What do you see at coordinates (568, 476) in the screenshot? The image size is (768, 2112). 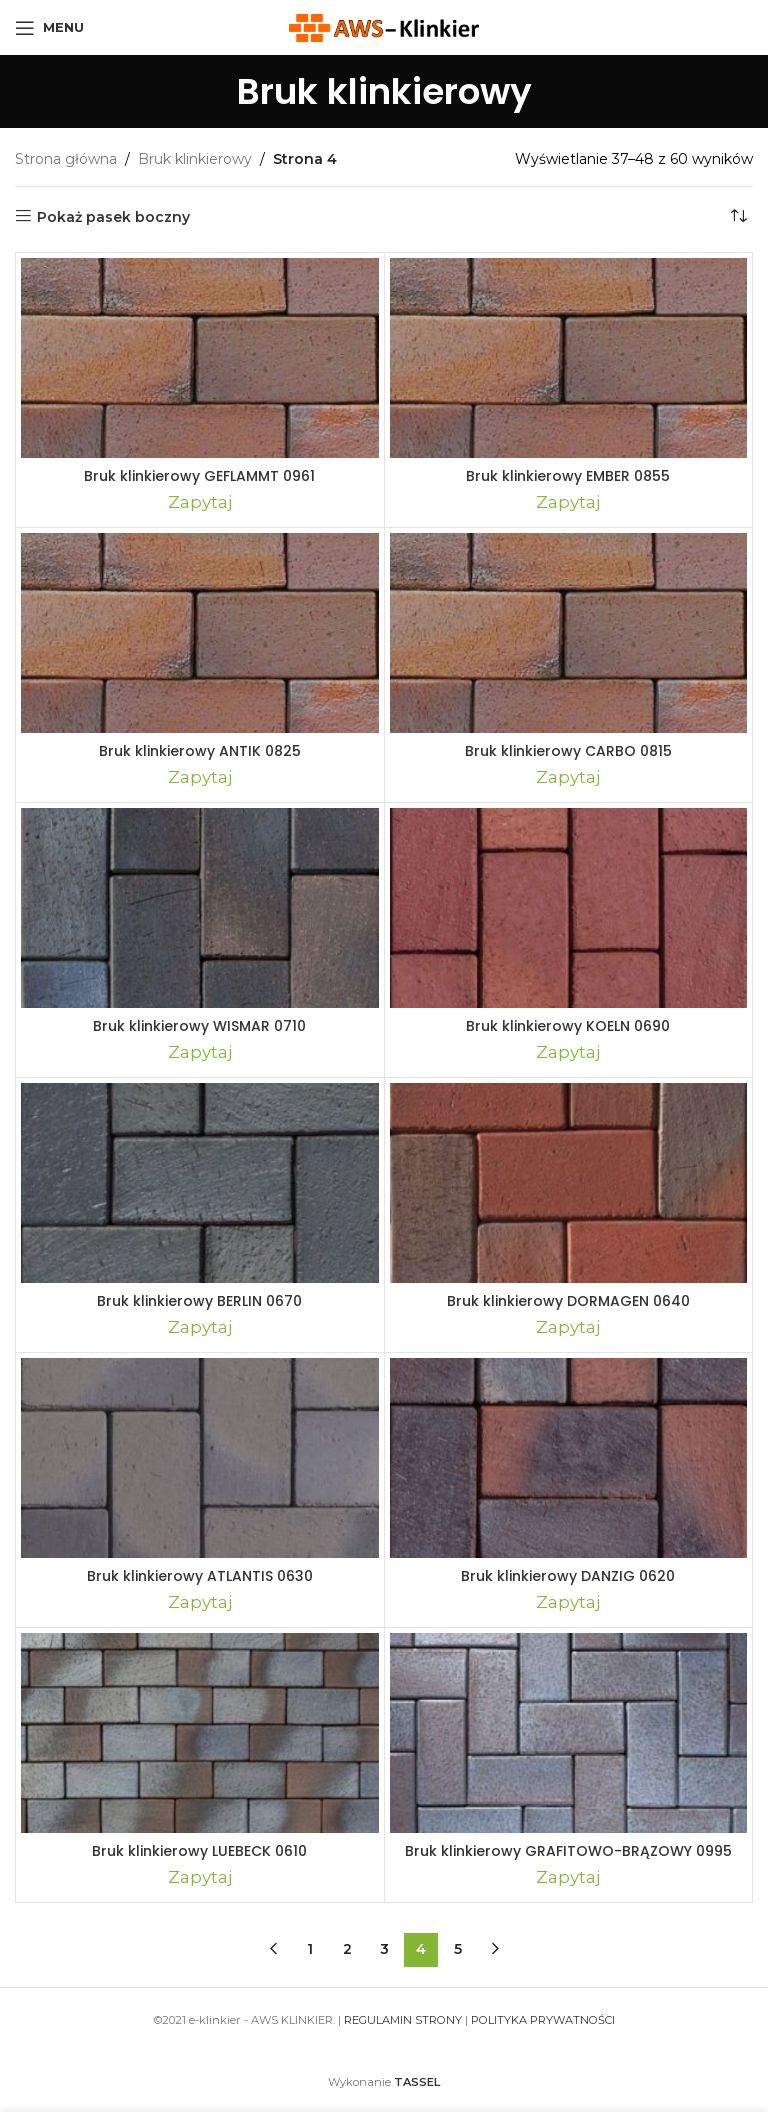 I see `Bruk klinkierowy EMBER 0855` at bounding box center [568, 476].